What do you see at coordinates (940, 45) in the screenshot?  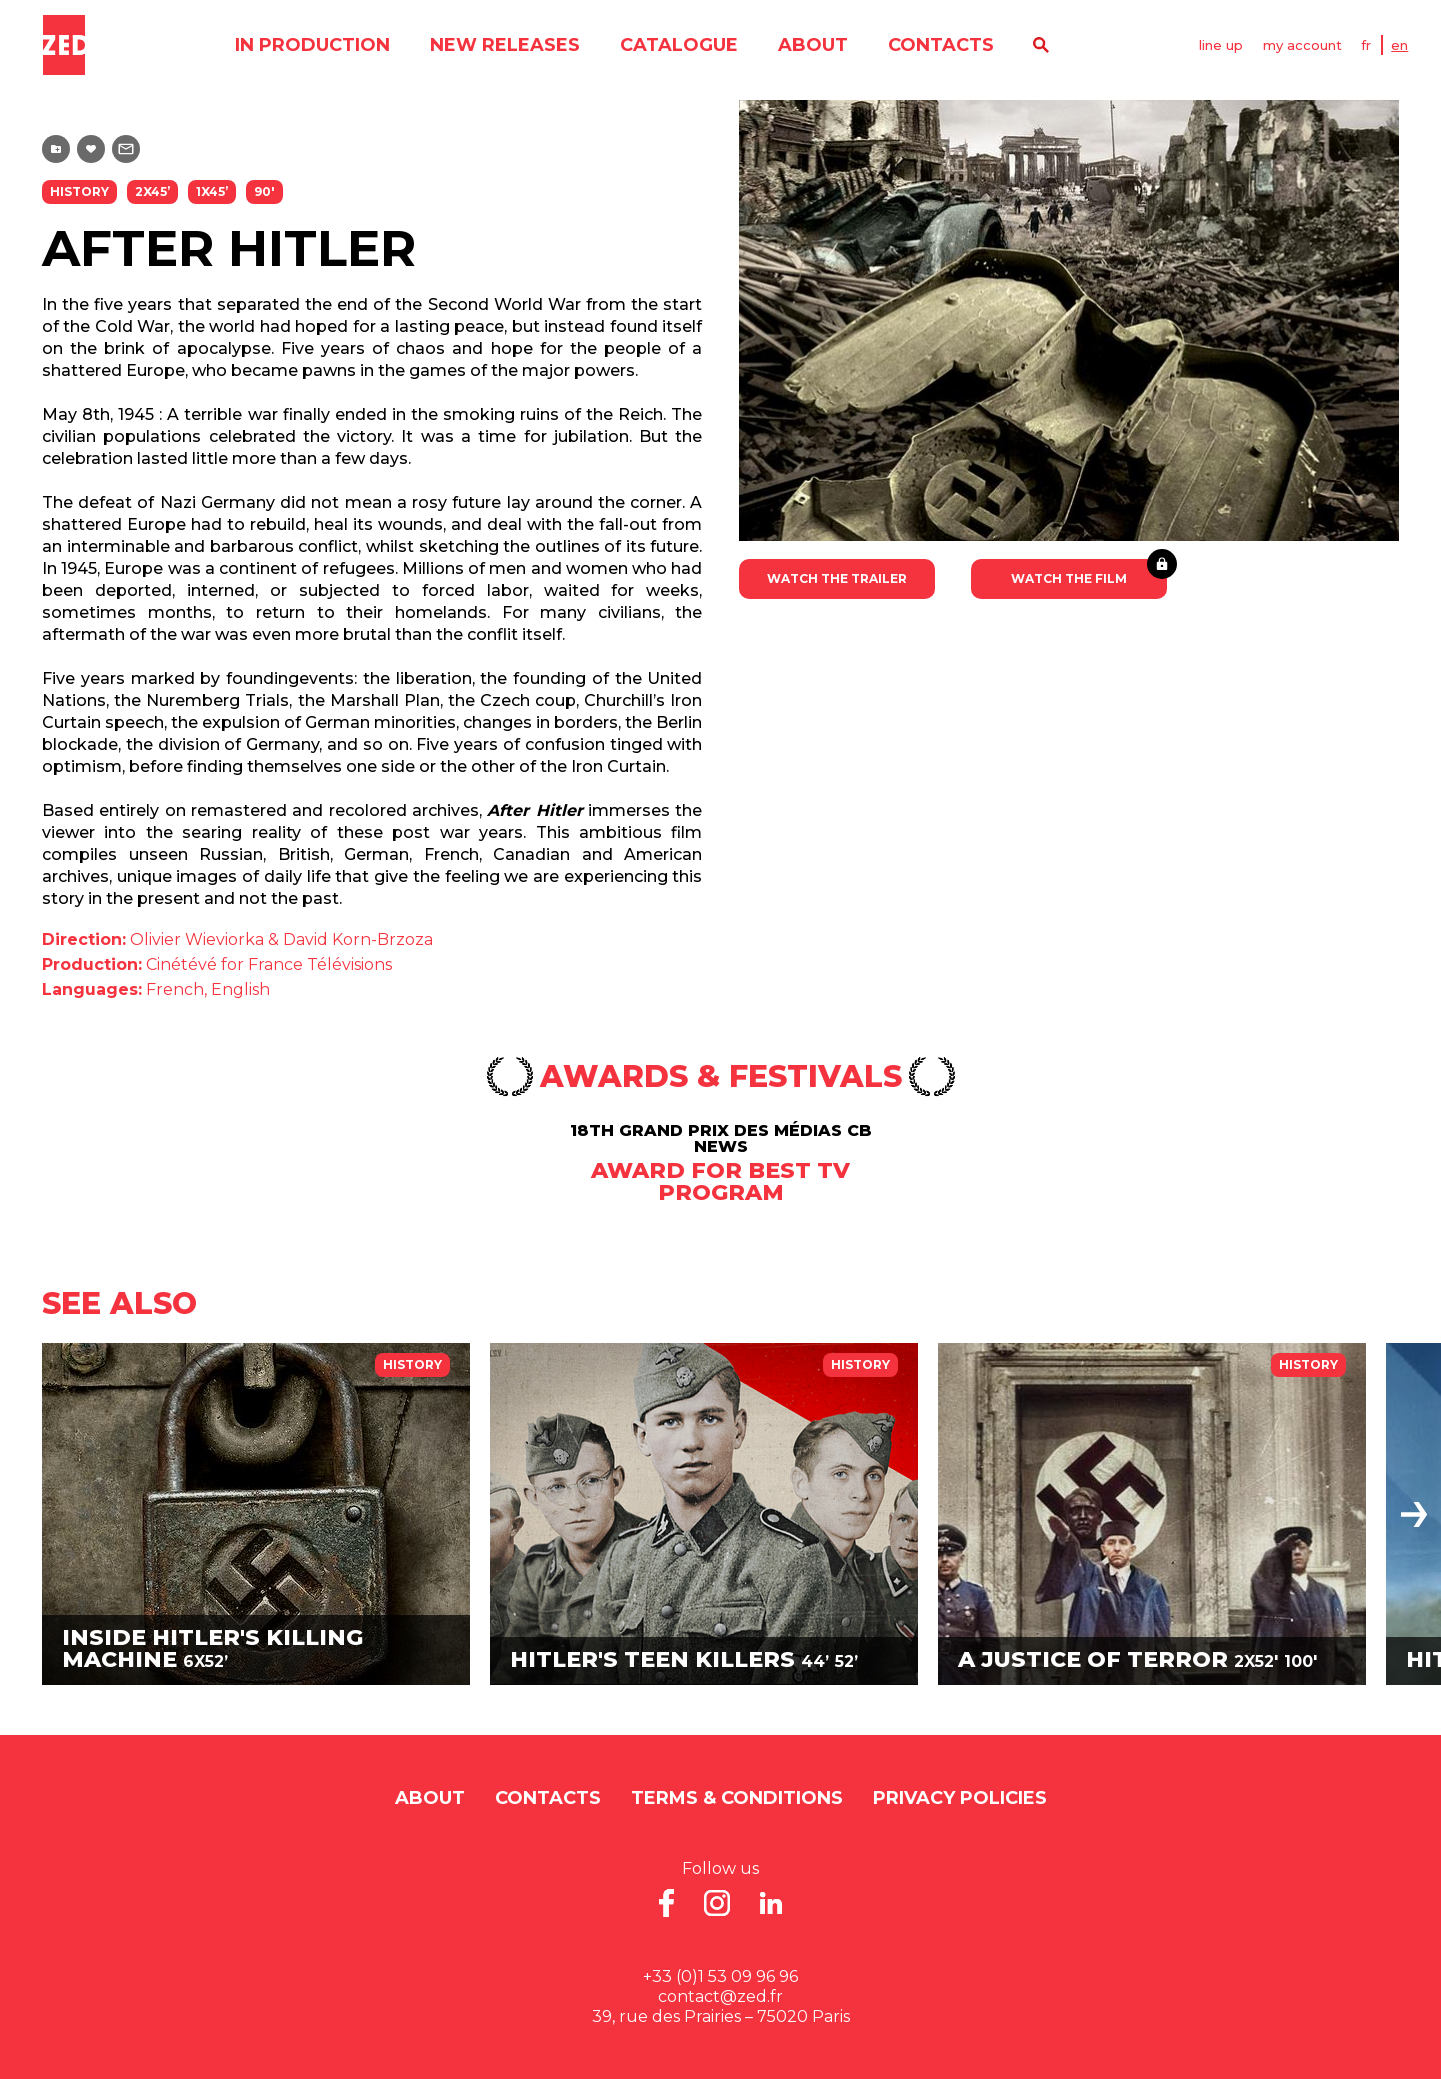 I see `contacts` at bounding box center [940, 45].